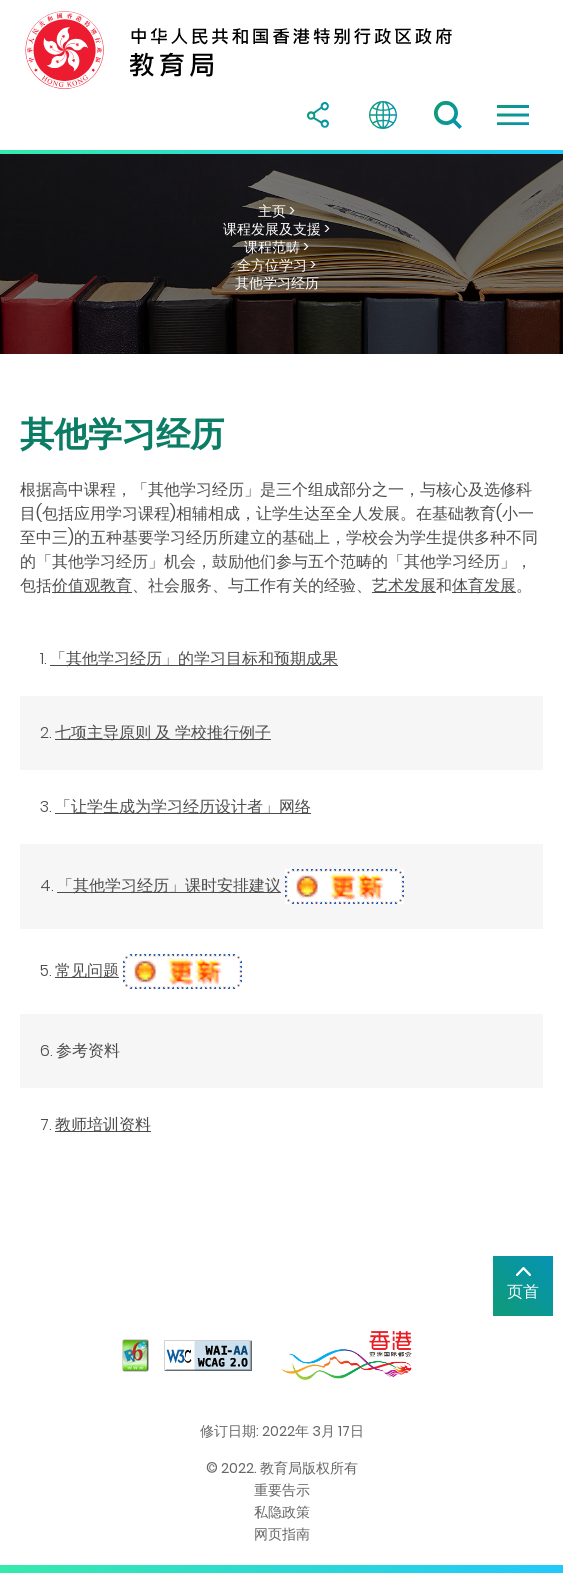 The image size is (563, 1573). Describe the element at coordinates (282, 1534) in the screenshot. I see `网页指南` at that location.